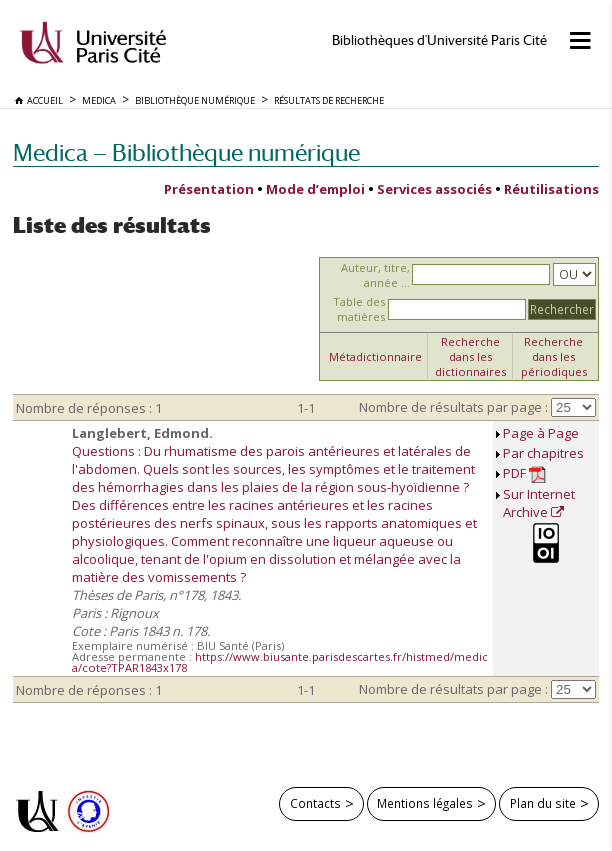 The image size is (612, 851). I want to click on Nombre de résultats par page :, so click(453, 407).